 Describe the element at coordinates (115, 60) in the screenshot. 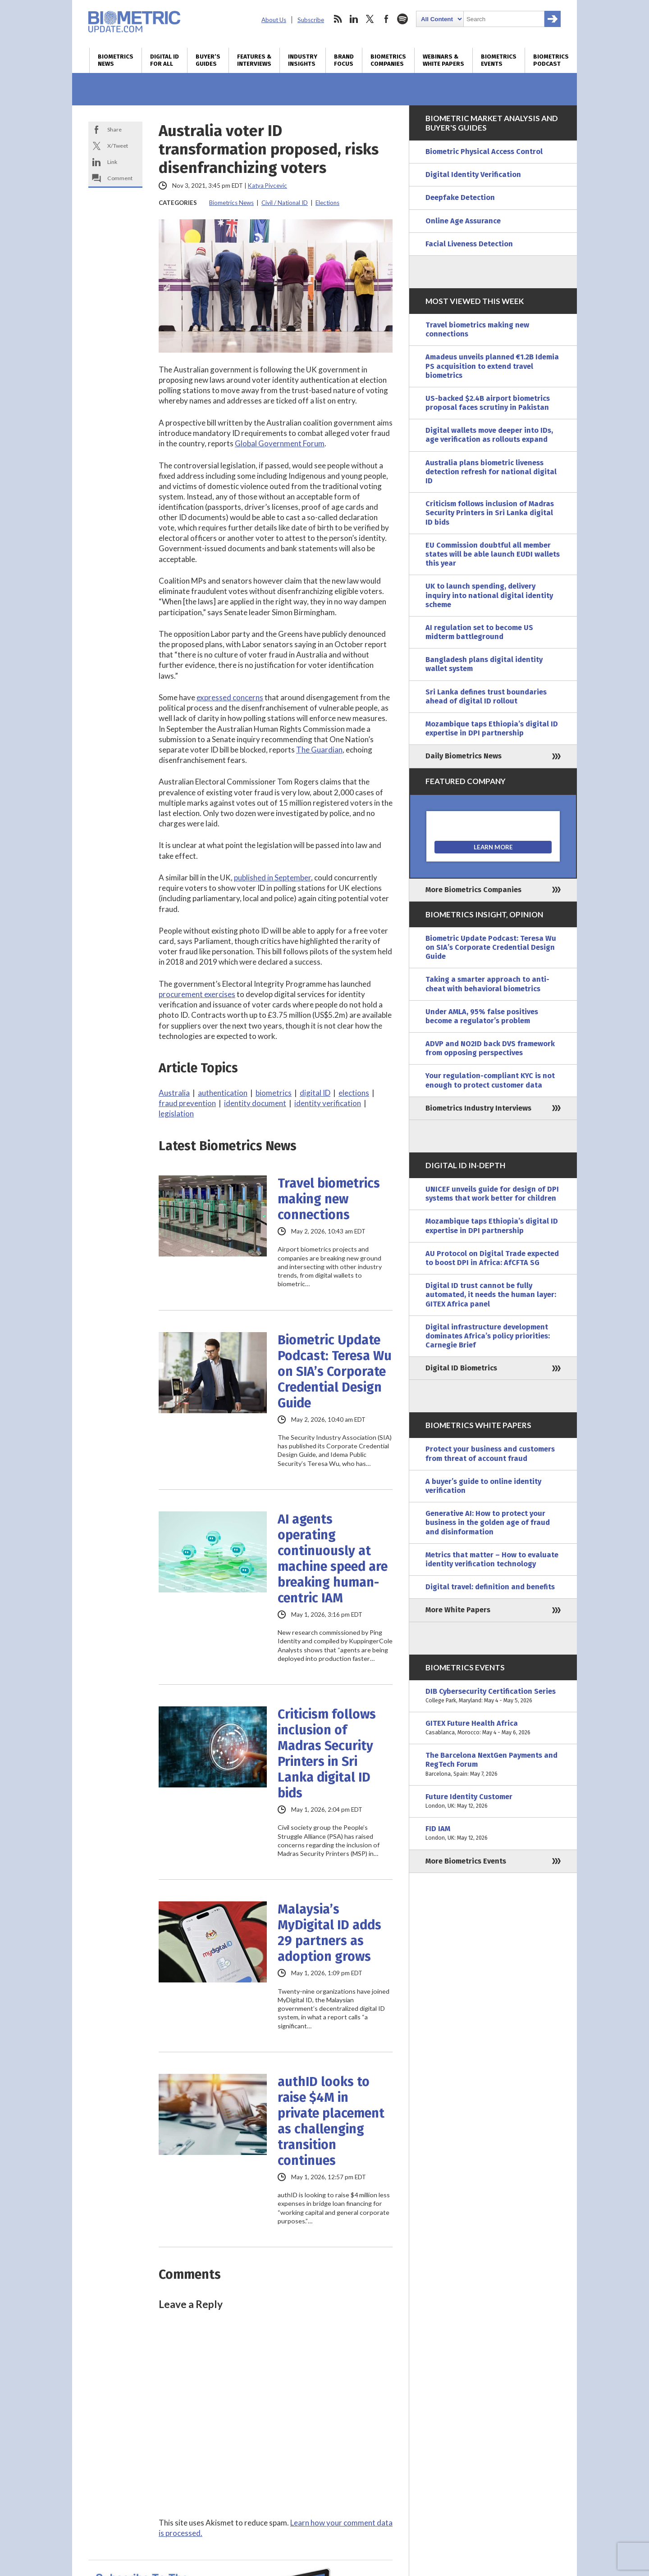

I see `Biometrics News` at that location.